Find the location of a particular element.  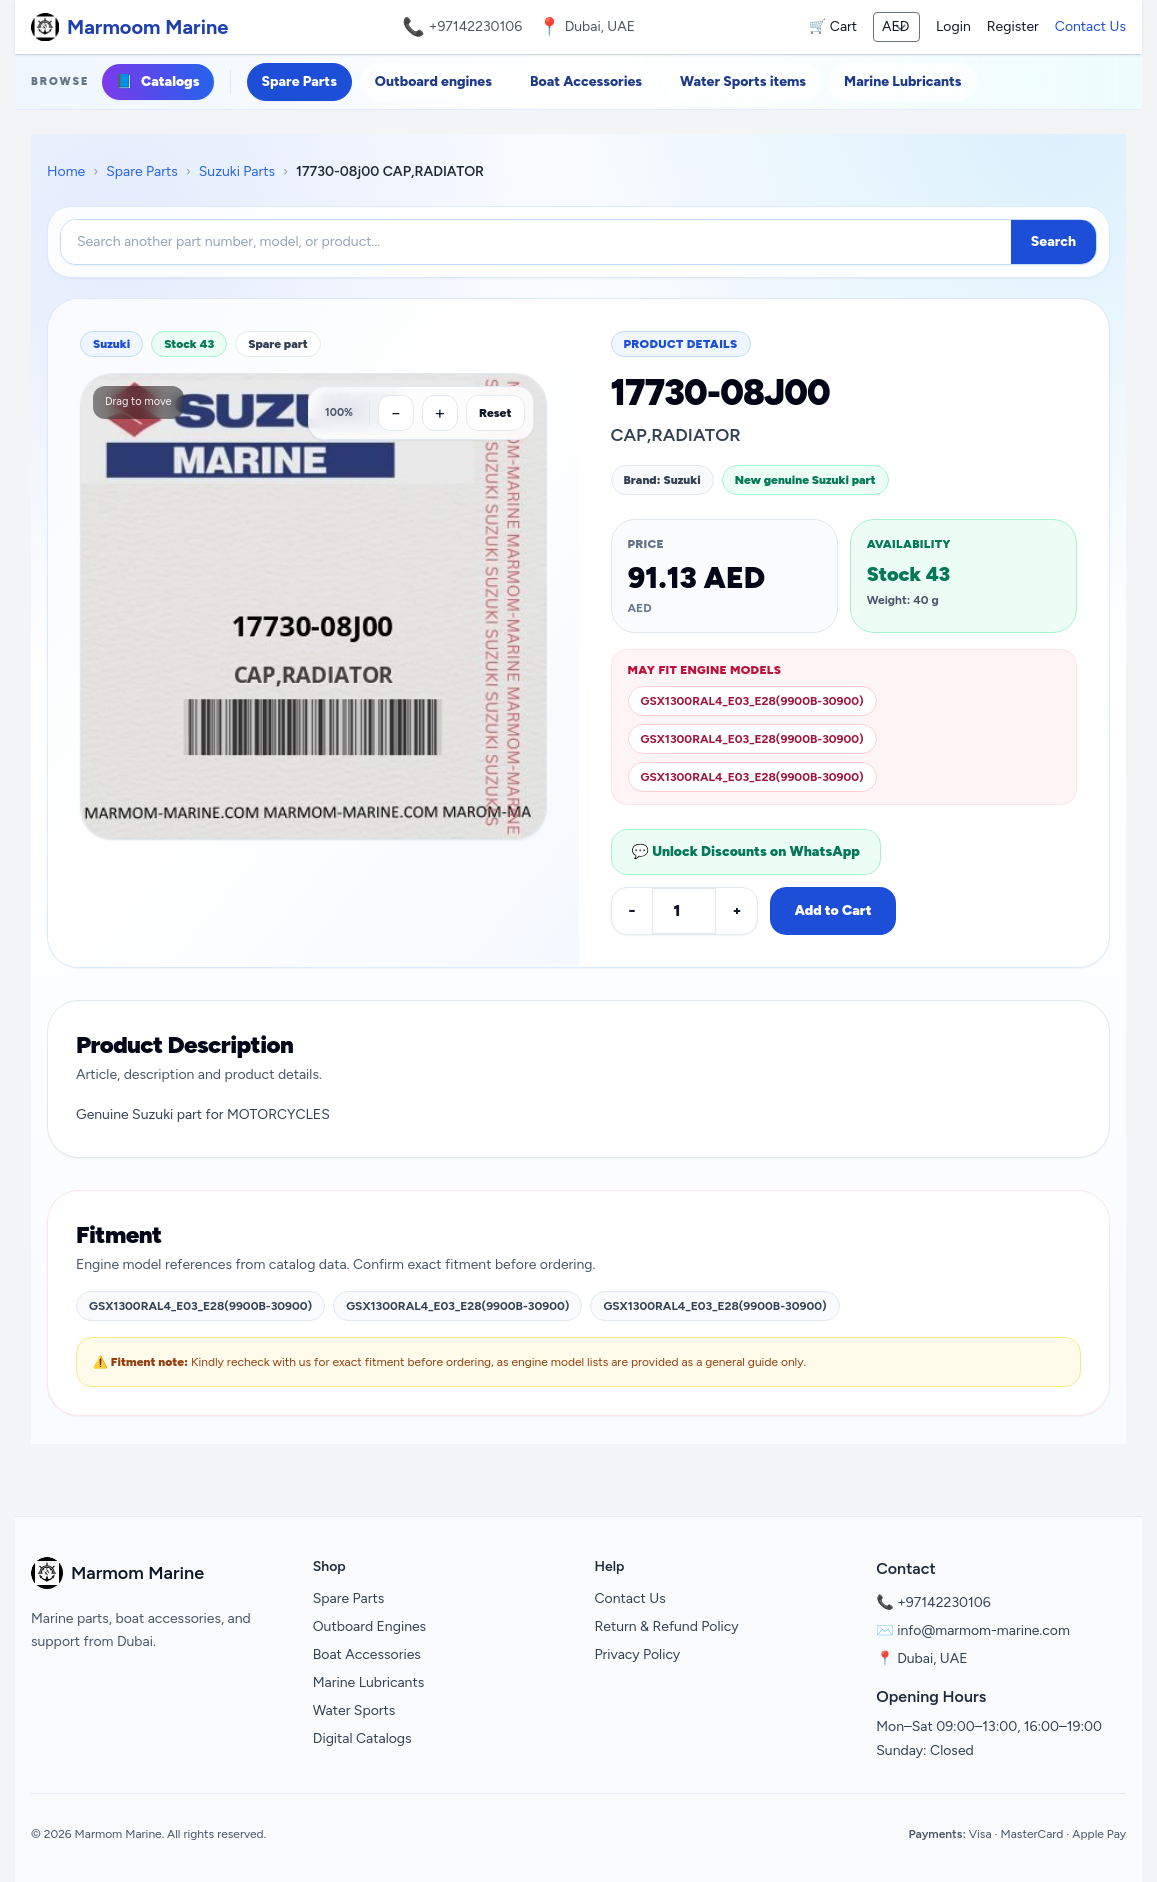

Dubai, UAE is located at coordinates (932, 1658).